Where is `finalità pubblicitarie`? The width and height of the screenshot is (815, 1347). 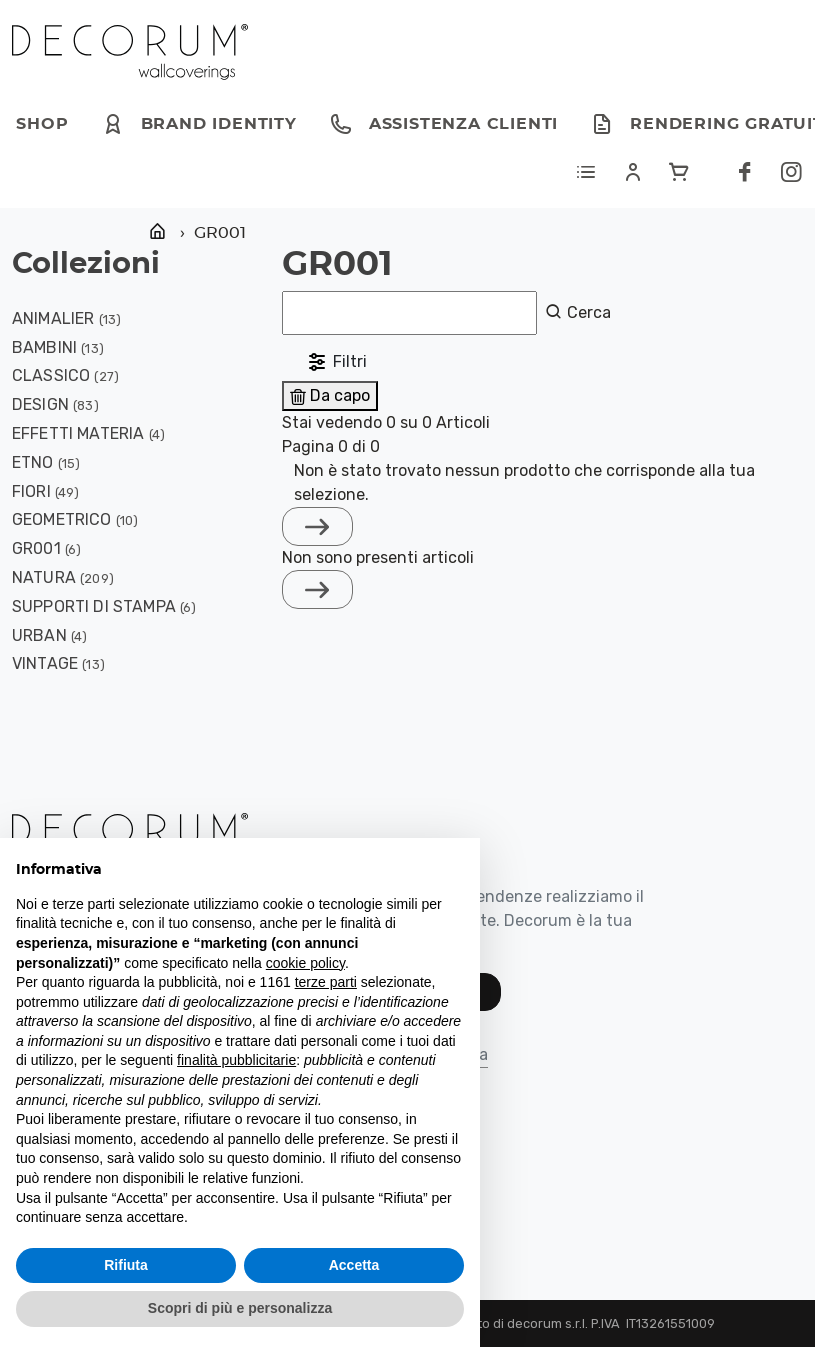
finalità pubblicitarie is located at coordinates (236, 1060).